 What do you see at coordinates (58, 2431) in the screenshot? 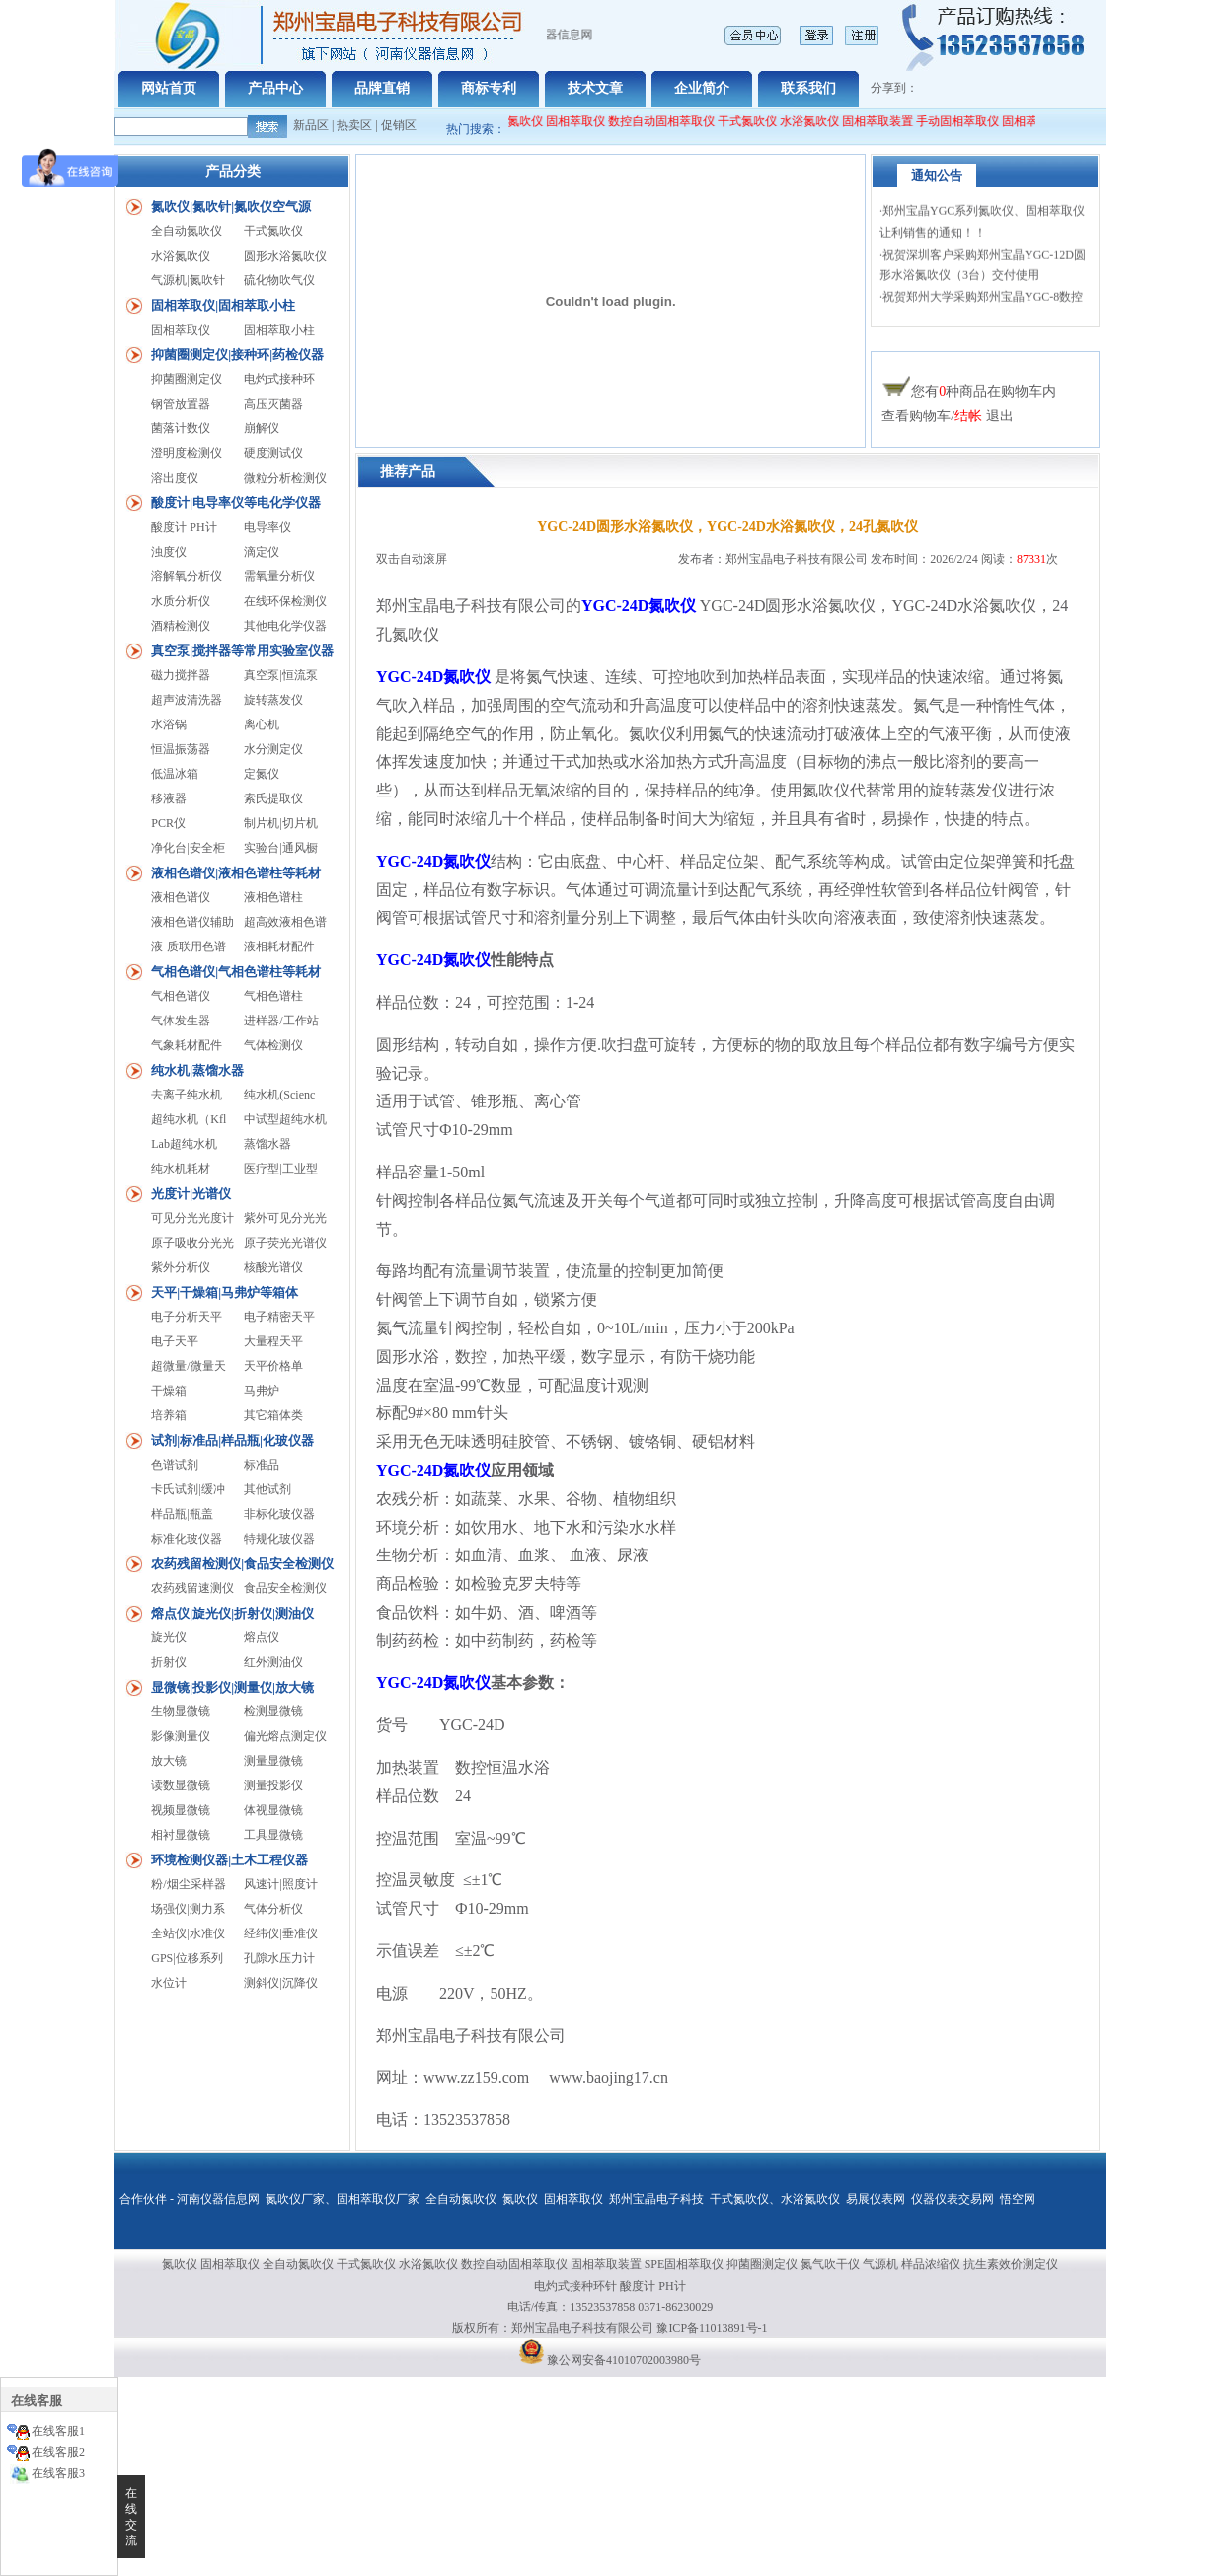
I see `在线客服1` at bounding box center [58, 2431].